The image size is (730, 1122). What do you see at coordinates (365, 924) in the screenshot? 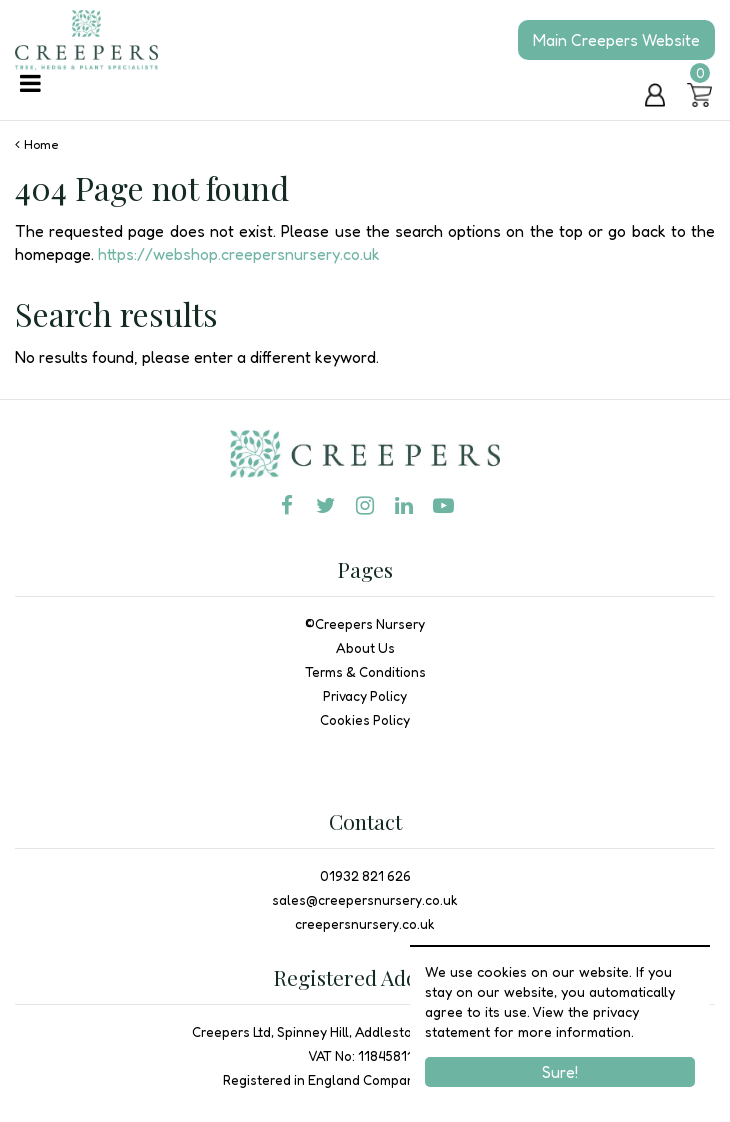
I see `creepersnursery.co.uk` at bounding box center [365, 924].